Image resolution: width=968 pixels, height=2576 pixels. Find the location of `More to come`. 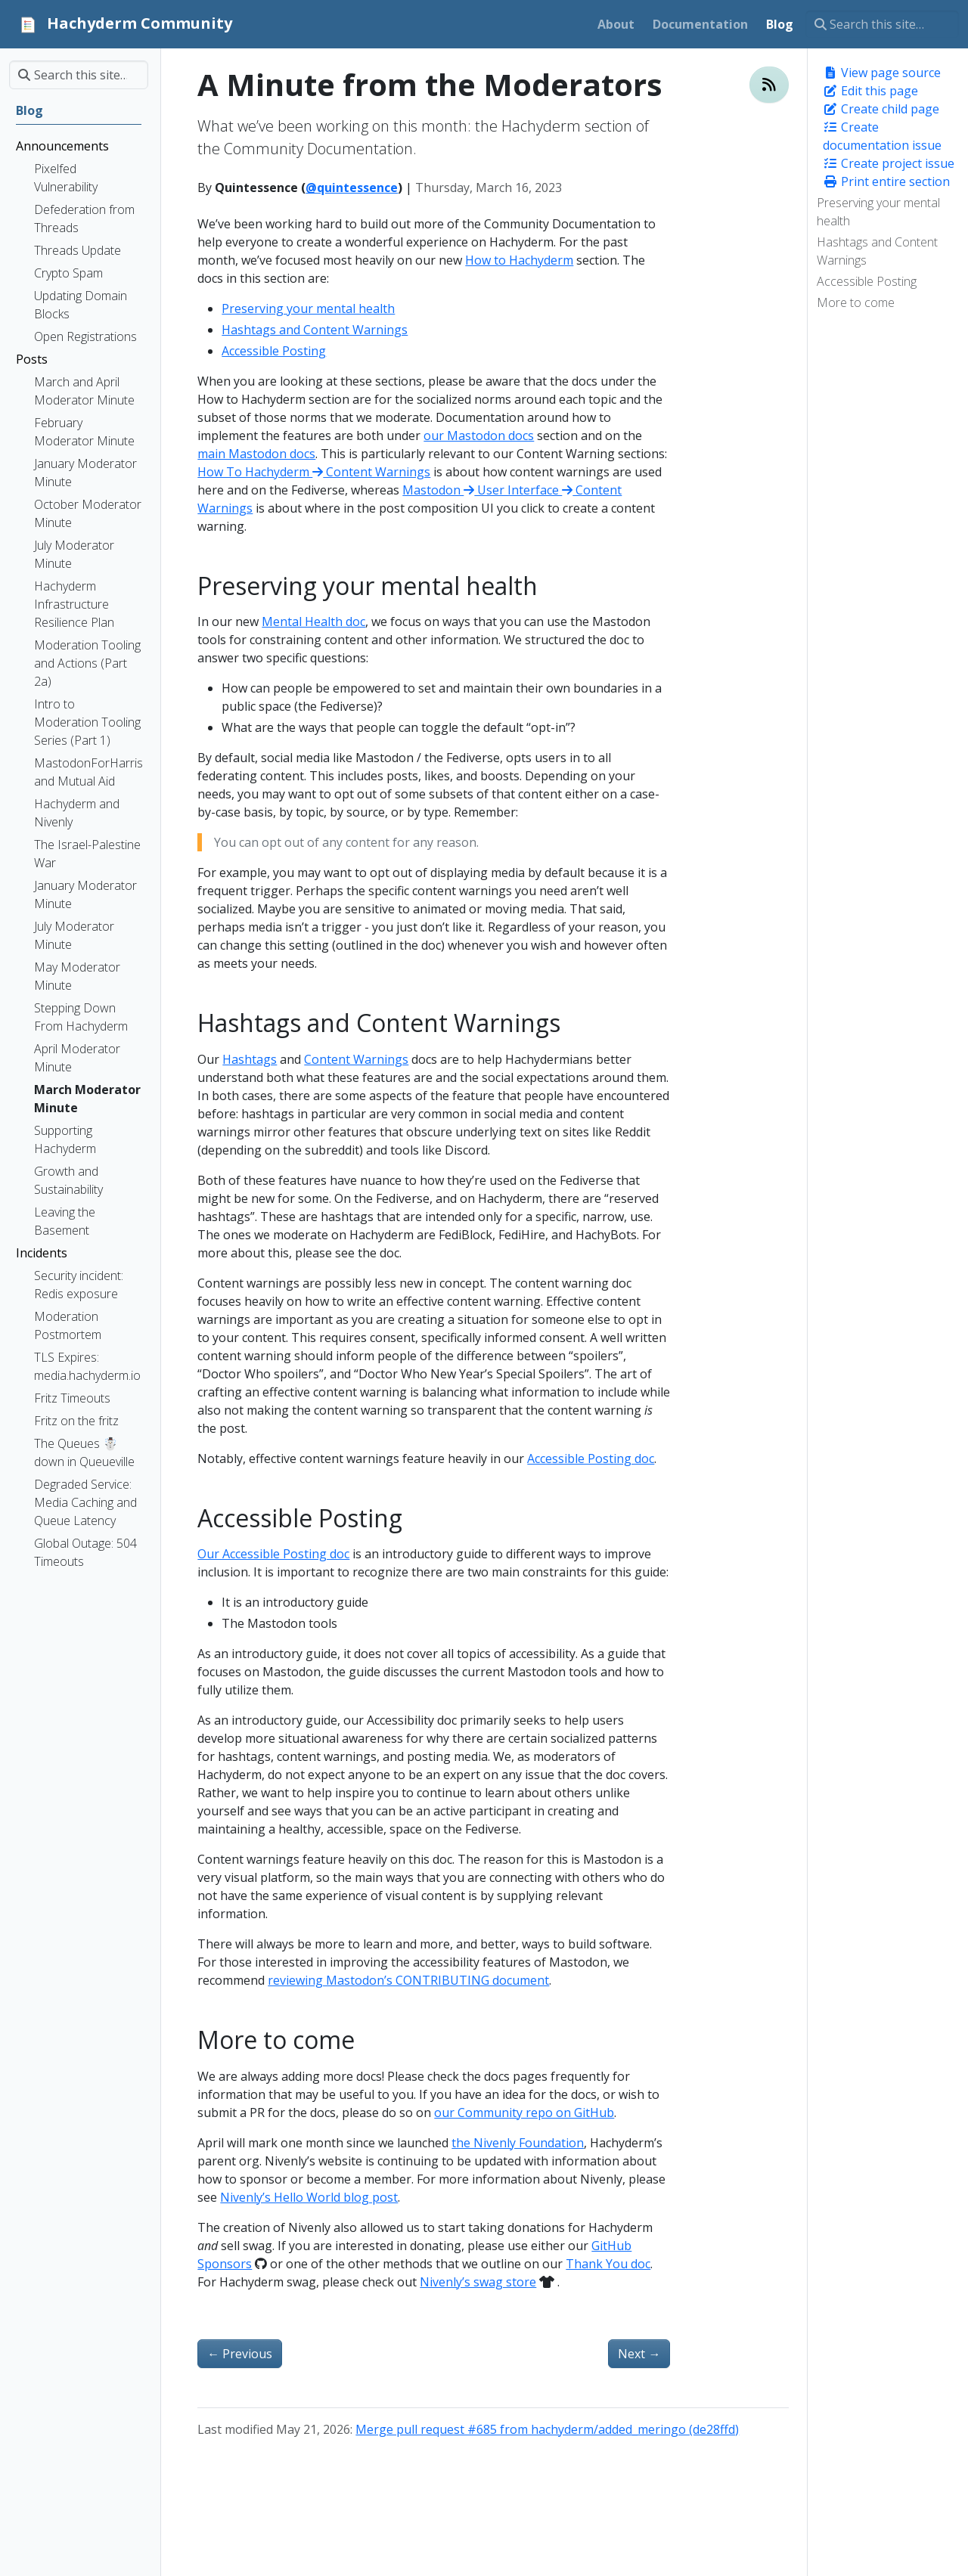

More to come is located at coordinates (856, 302).